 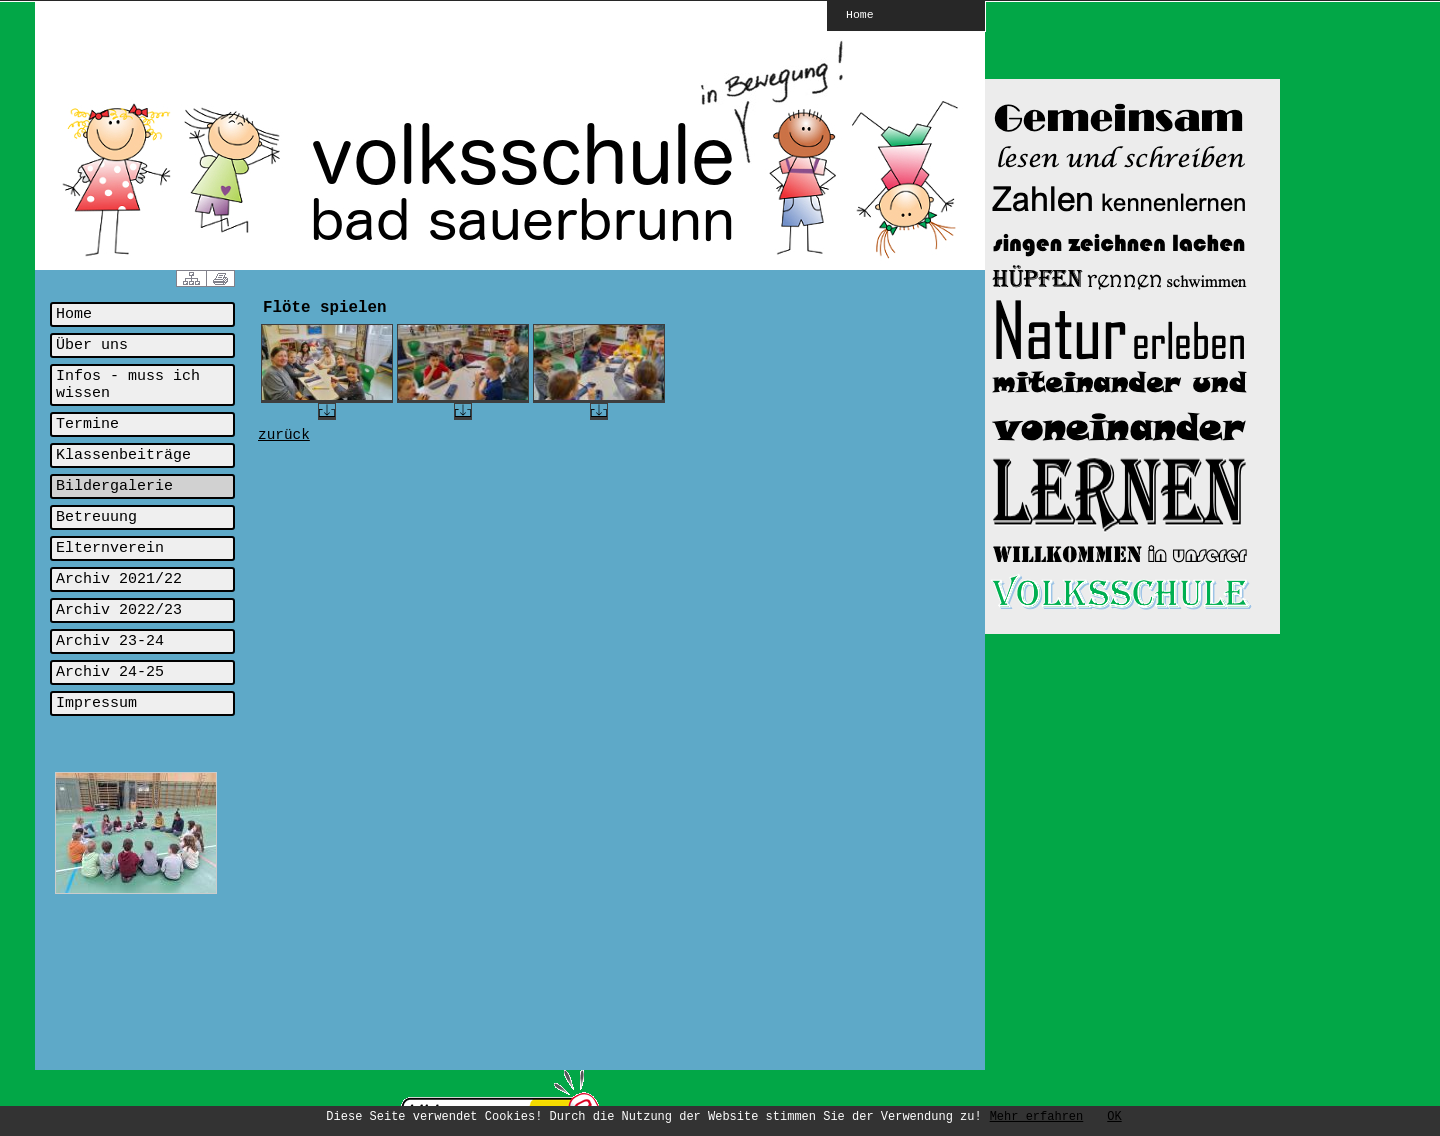 I want to click on Archiv 23-24, so click(x=110, y=641).